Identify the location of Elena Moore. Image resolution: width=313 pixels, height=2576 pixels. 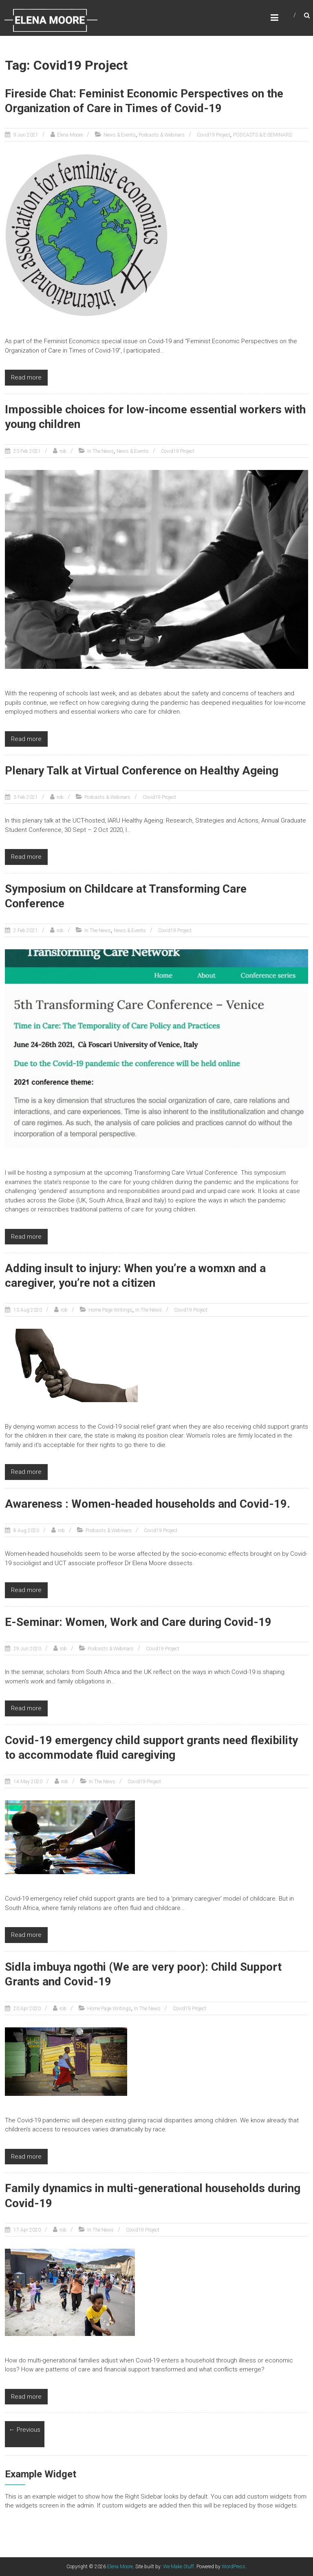
(70, 135).